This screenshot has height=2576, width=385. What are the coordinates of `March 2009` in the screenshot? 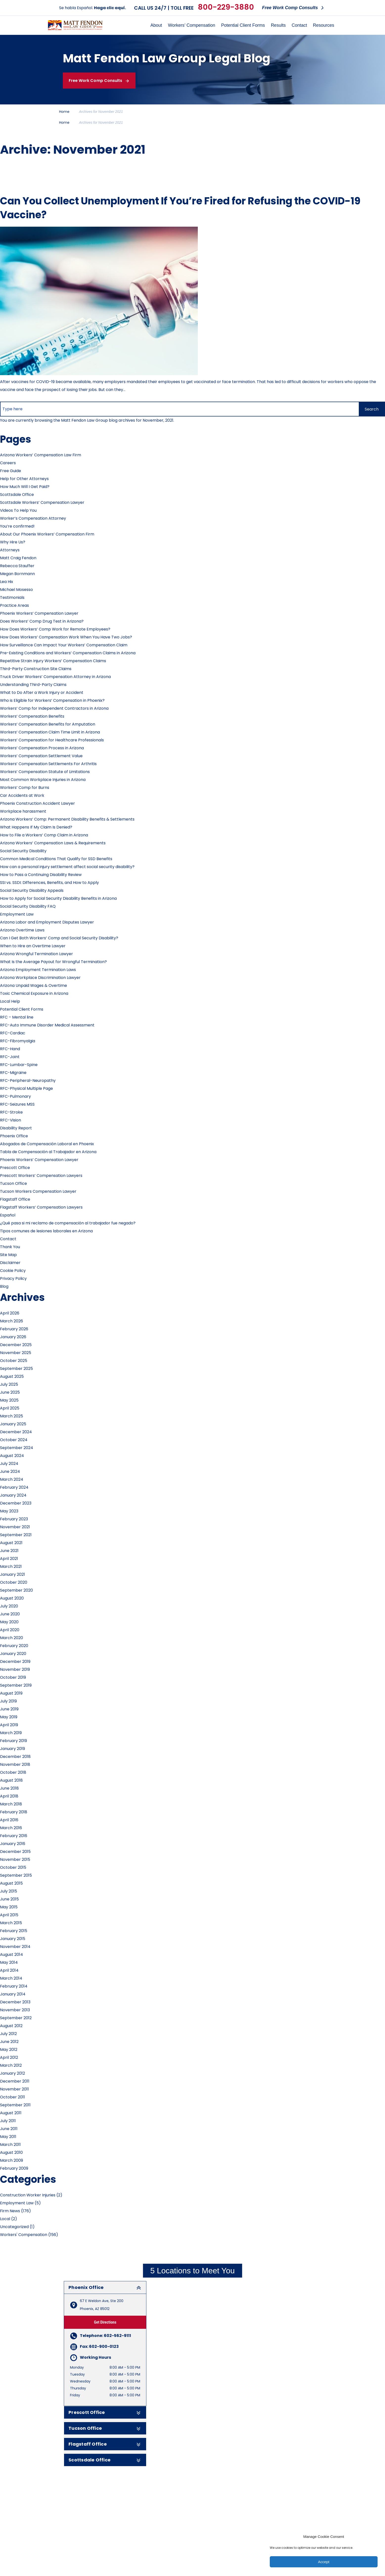 It's located at (11, 2160).